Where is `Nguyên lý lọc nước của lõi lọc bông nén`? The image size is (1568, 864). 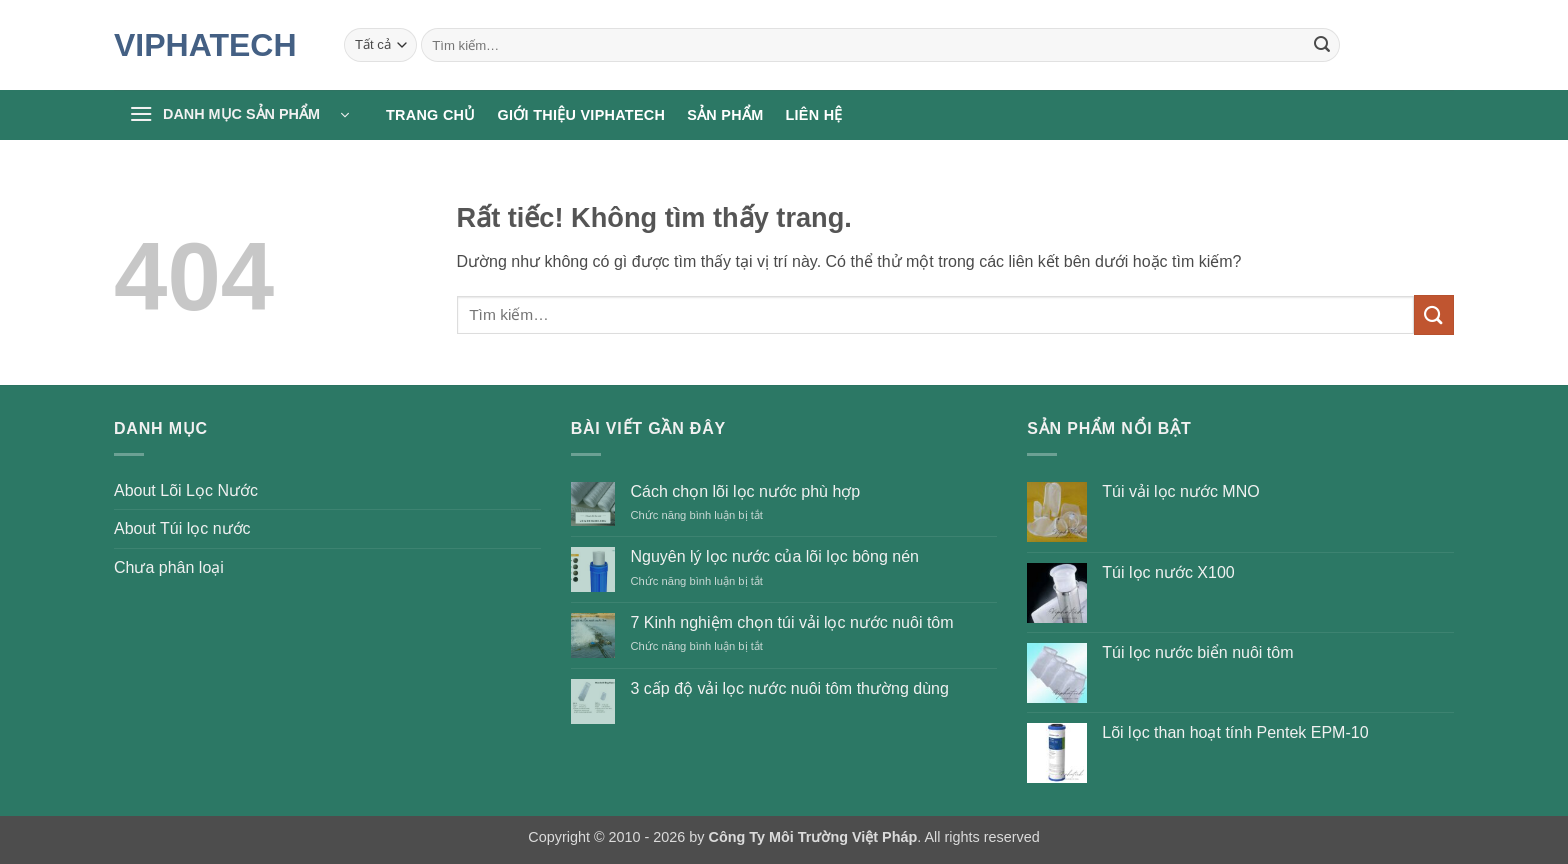 Nguyên lý lọc nước của lõi lọc bông nén is located at coordinates (774, 556).